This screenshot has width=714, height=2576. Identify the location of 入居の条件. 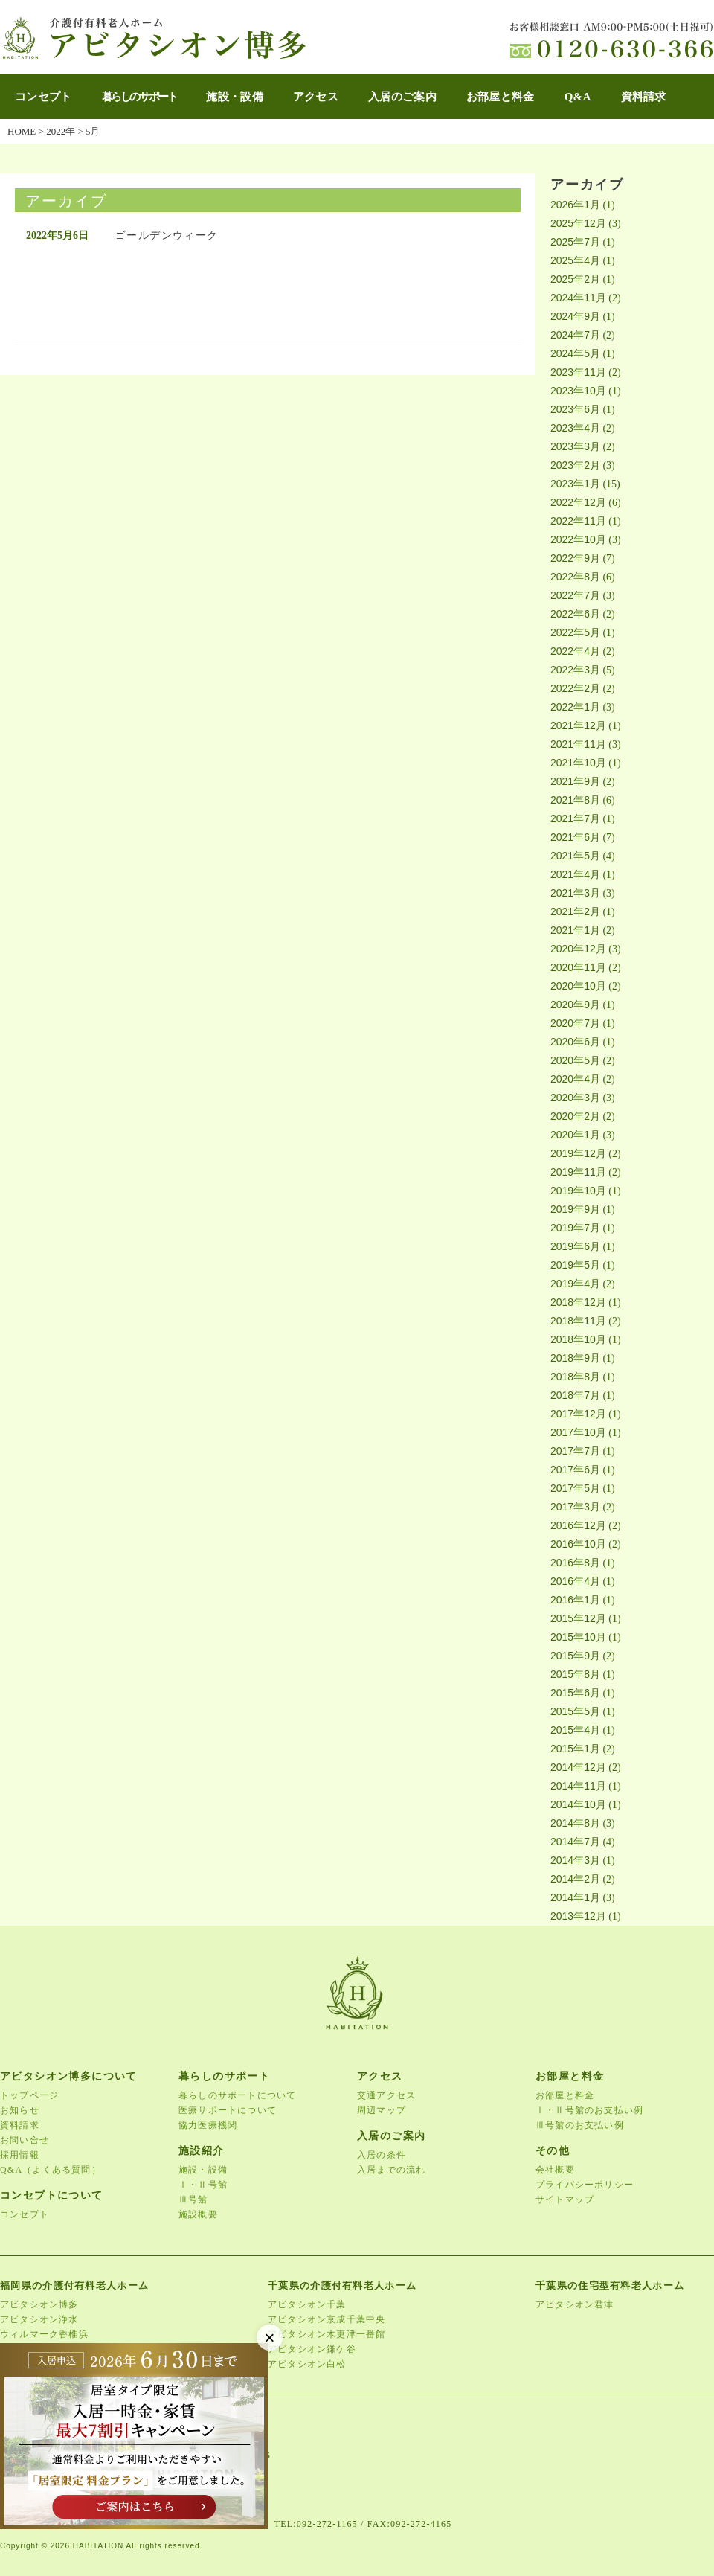
(381, 2155).